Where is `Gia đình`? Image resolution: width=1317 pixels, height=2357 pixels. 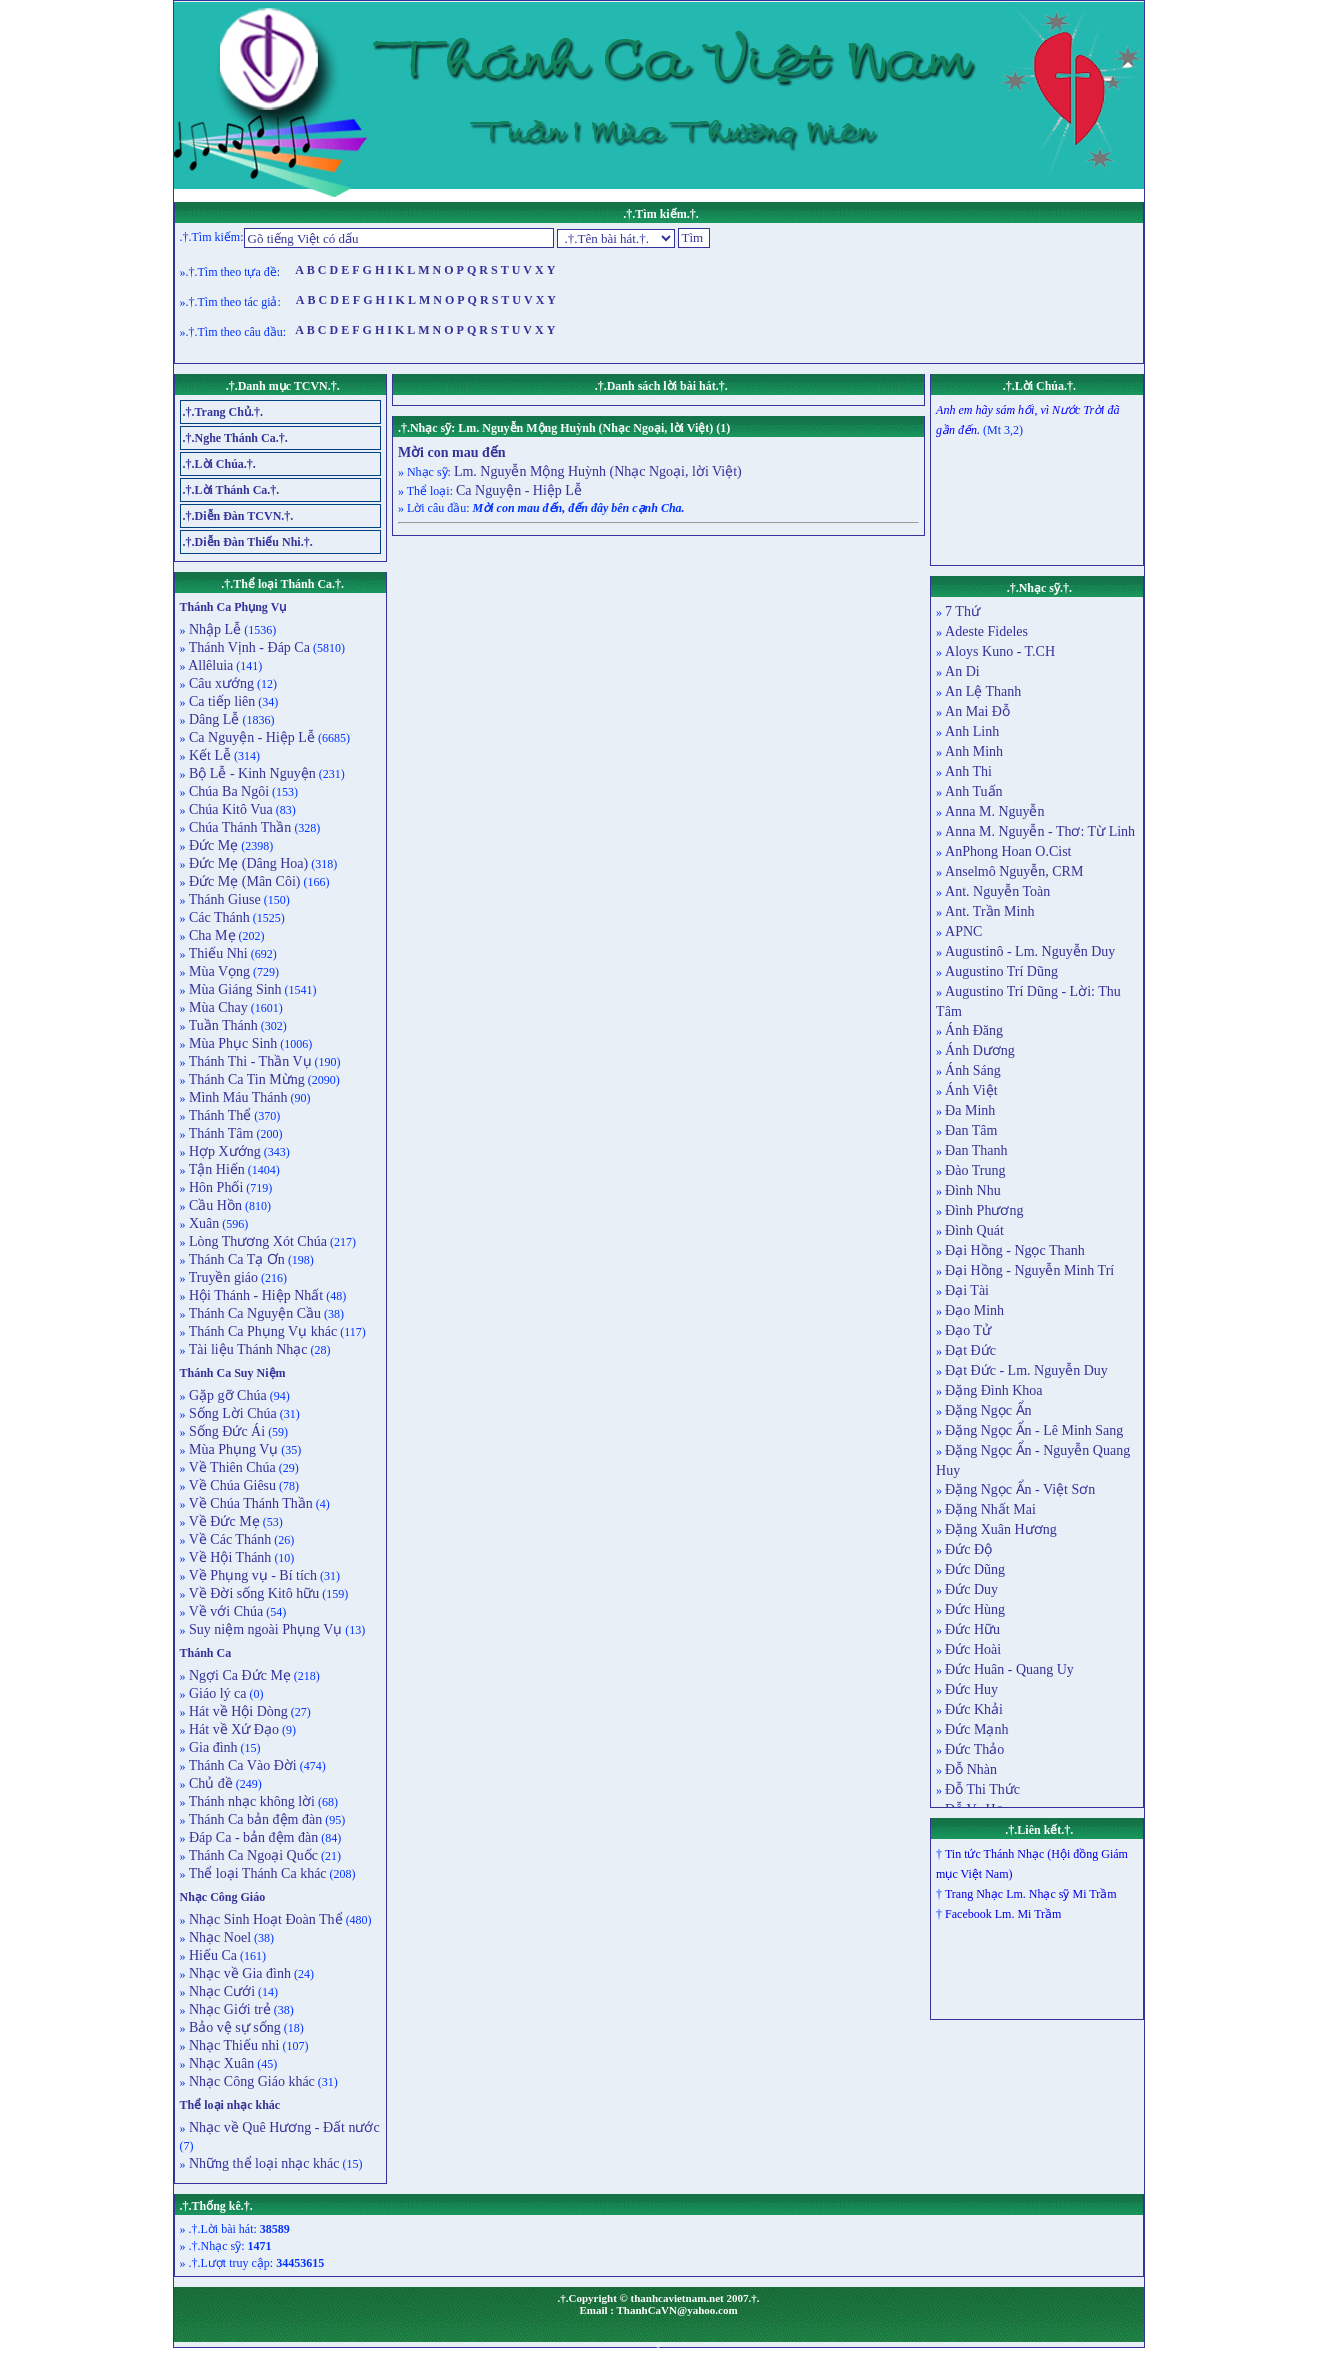
Gia đình is located at coordinates (212, 1747).